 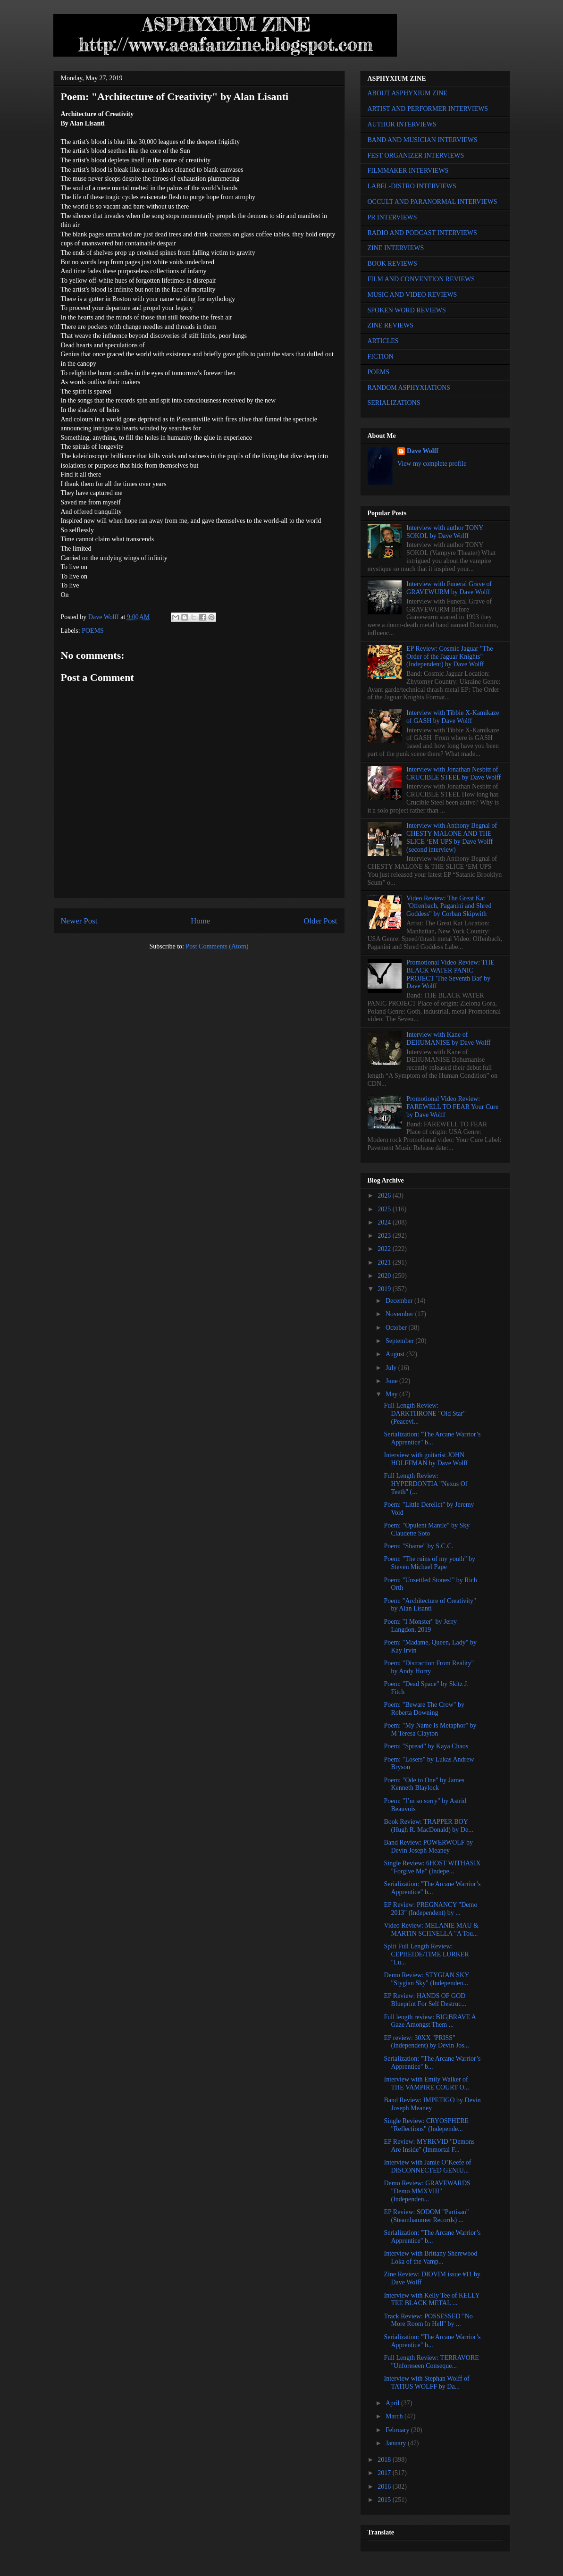 I want to click on December, so click(x=400, y=1300).